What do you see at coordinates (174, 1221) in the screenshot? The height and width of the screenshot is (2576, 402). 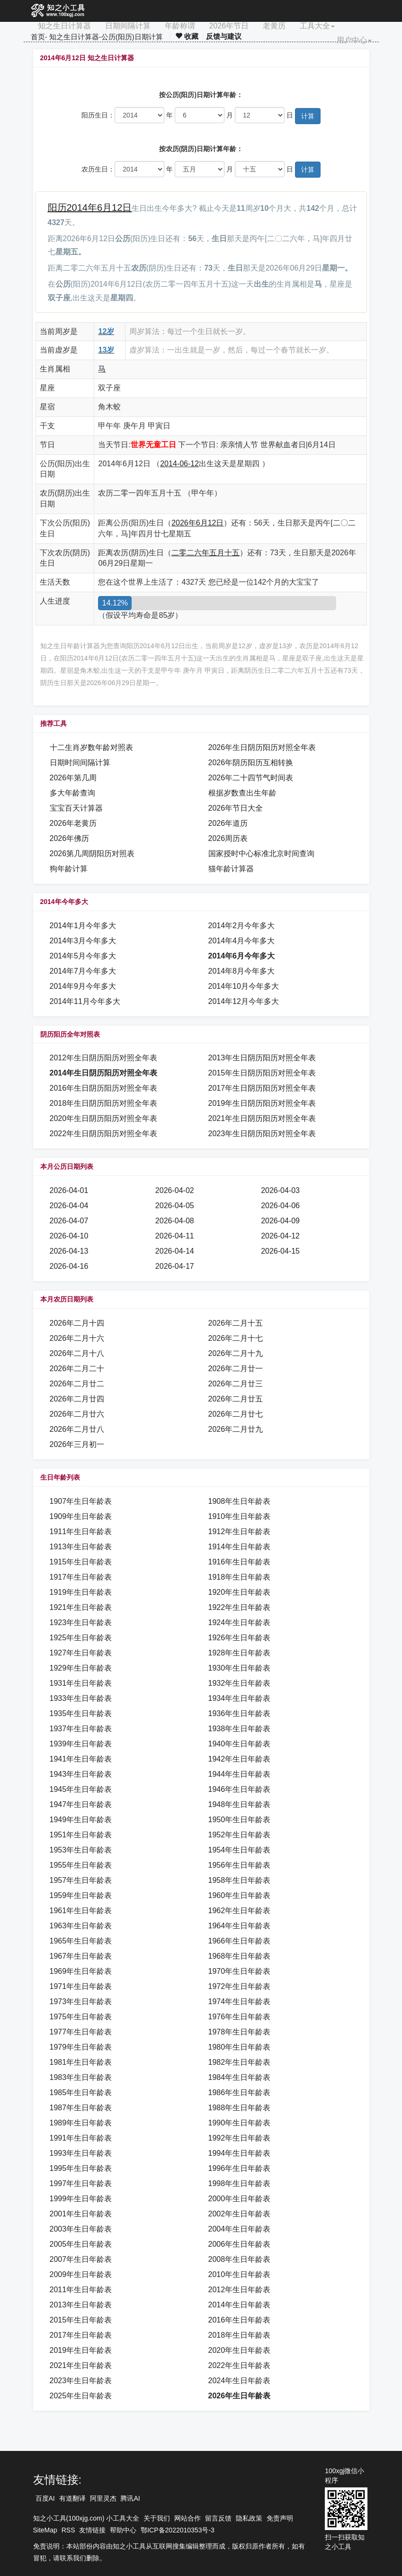 I see `2026-04-08` at bounding box center [174, 1221].